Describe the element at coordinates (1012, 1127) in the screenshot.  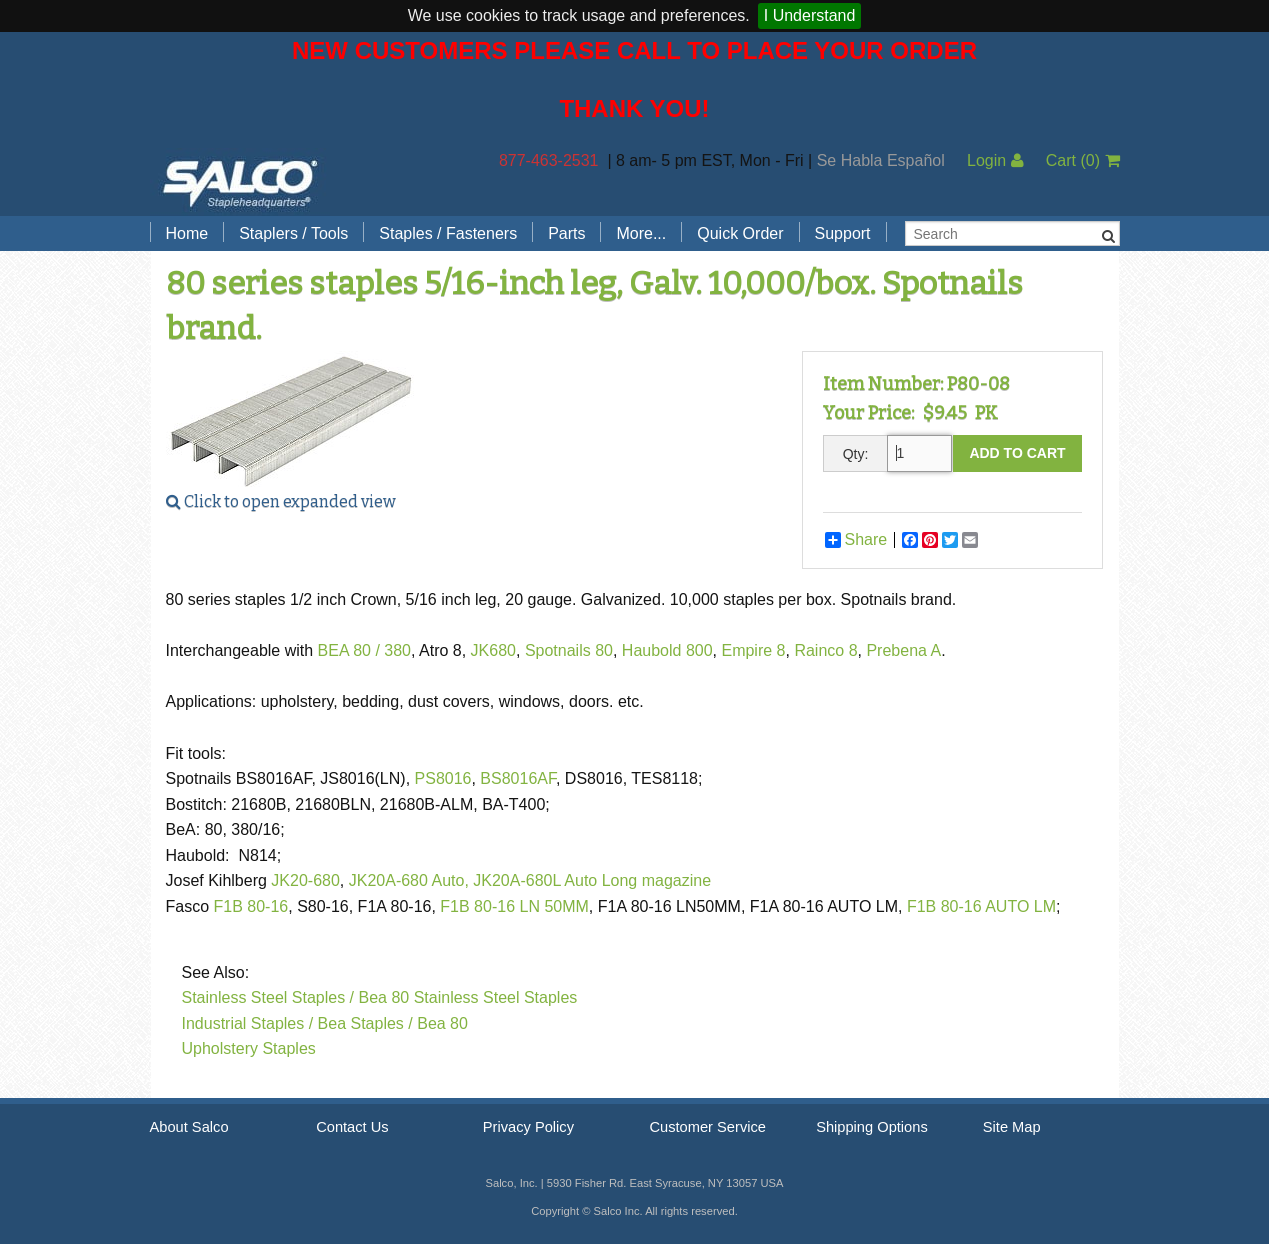
I see `Site Map` at that location.